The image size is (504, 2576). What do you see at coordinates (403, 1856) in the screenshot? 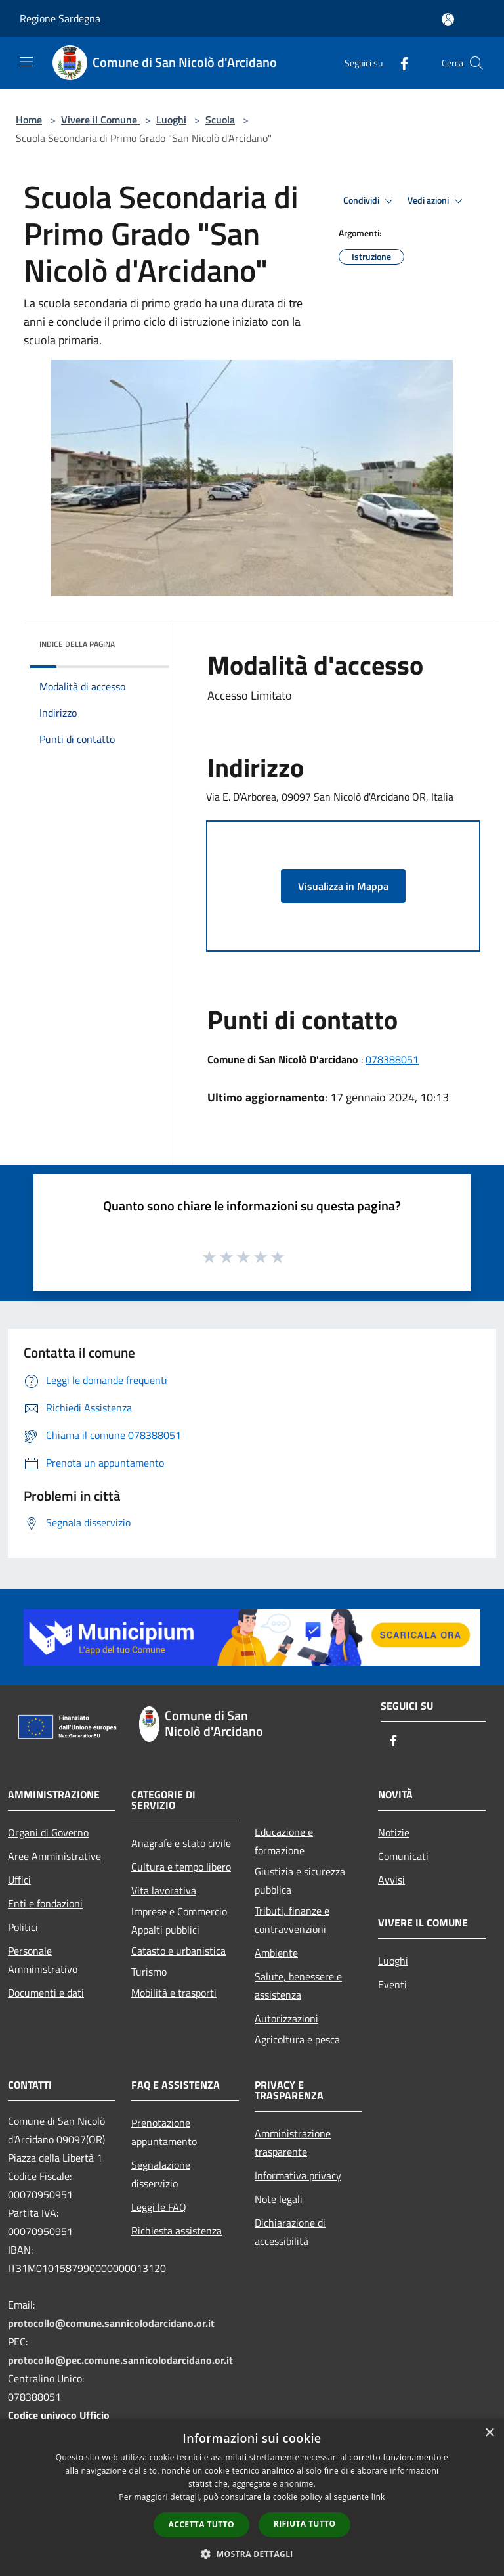
I see `Comunicati` at bounding box center [403, 1856].